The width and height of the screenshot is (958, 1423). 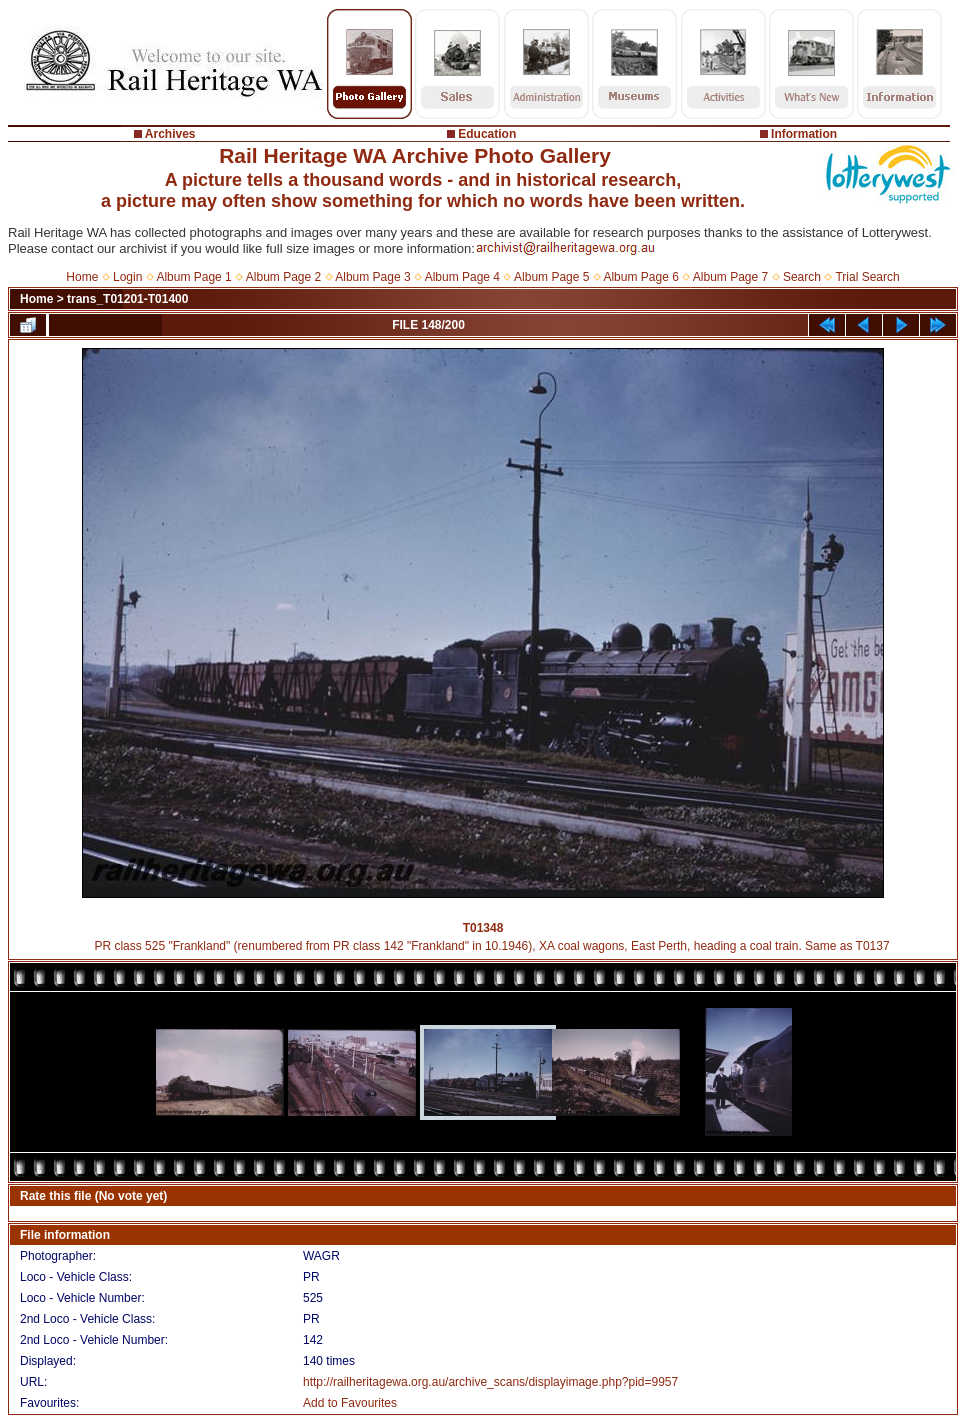 I want to click on Album Page 2, so click(x=283, y=277).